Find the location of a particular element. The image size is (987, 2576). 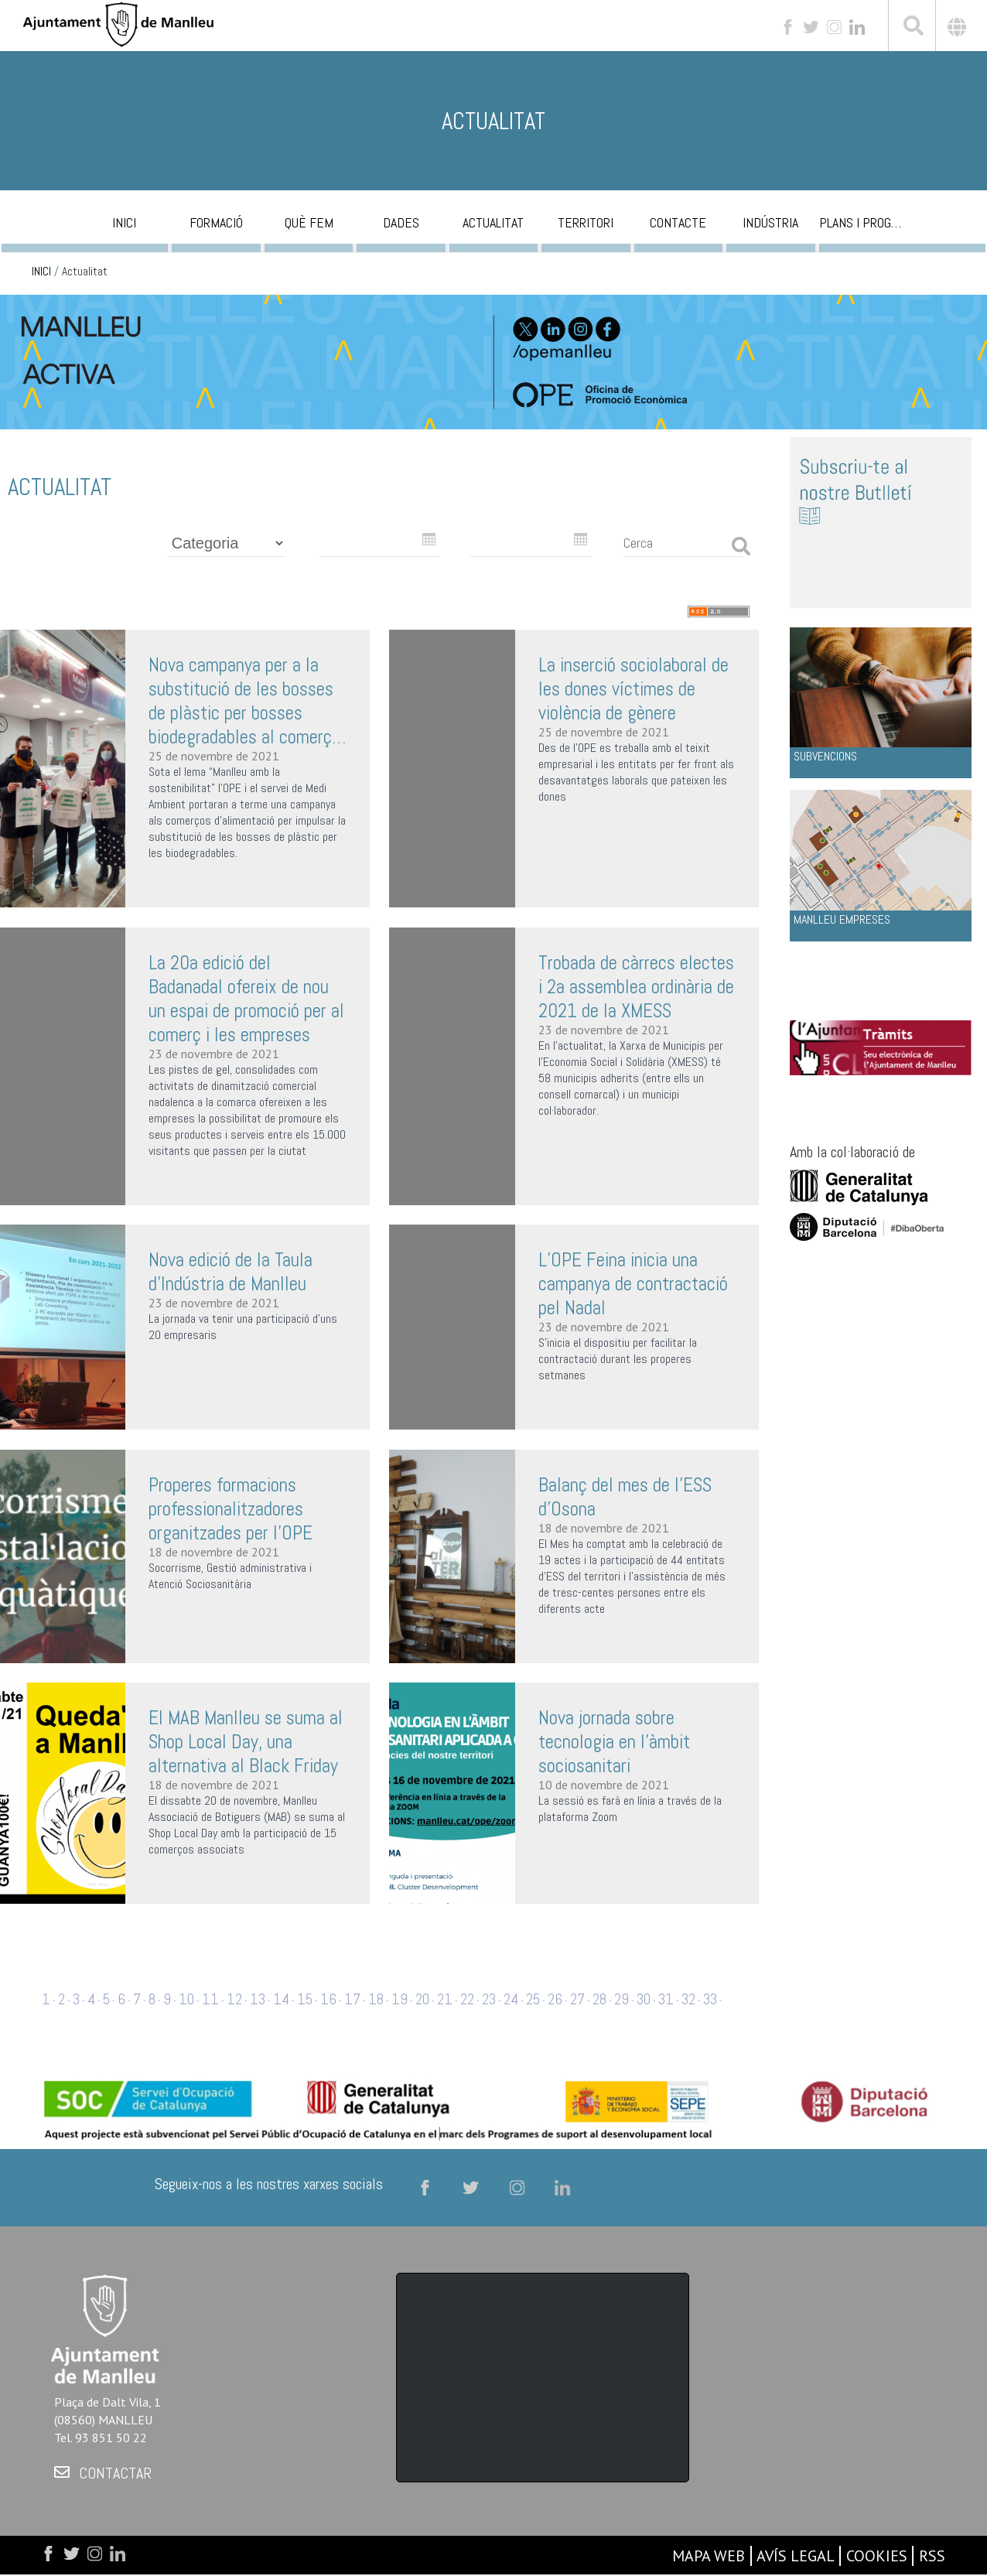

17 is located at coordinates (352, 1999).